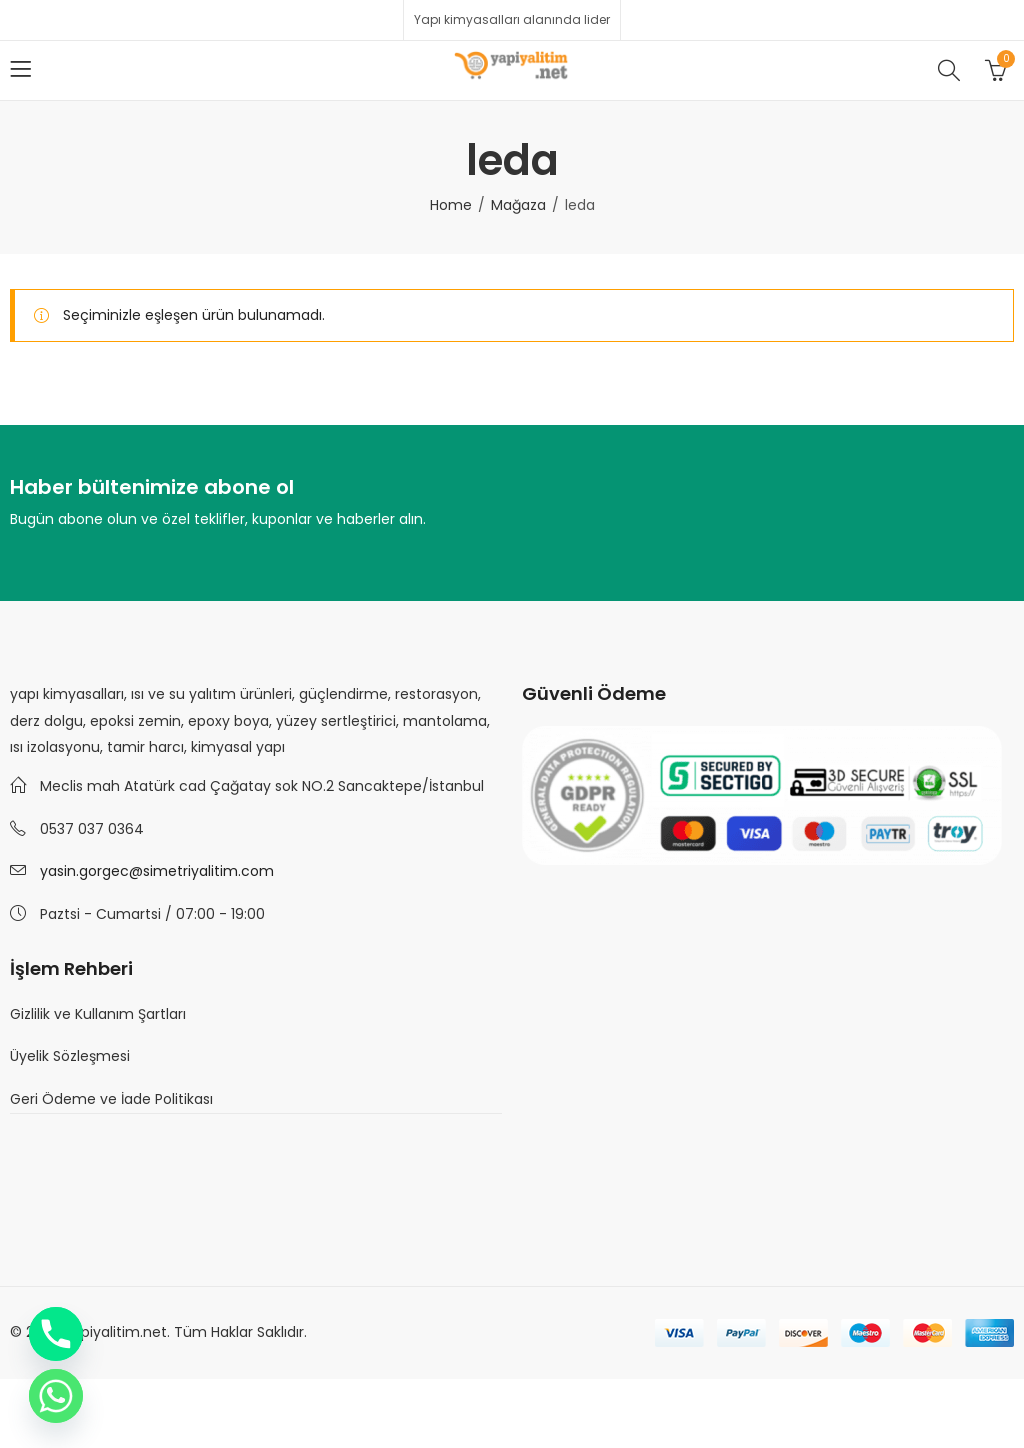  Describe the element at coordinates (518, 205) in the screenshot. I see `Mağaza` at that location.